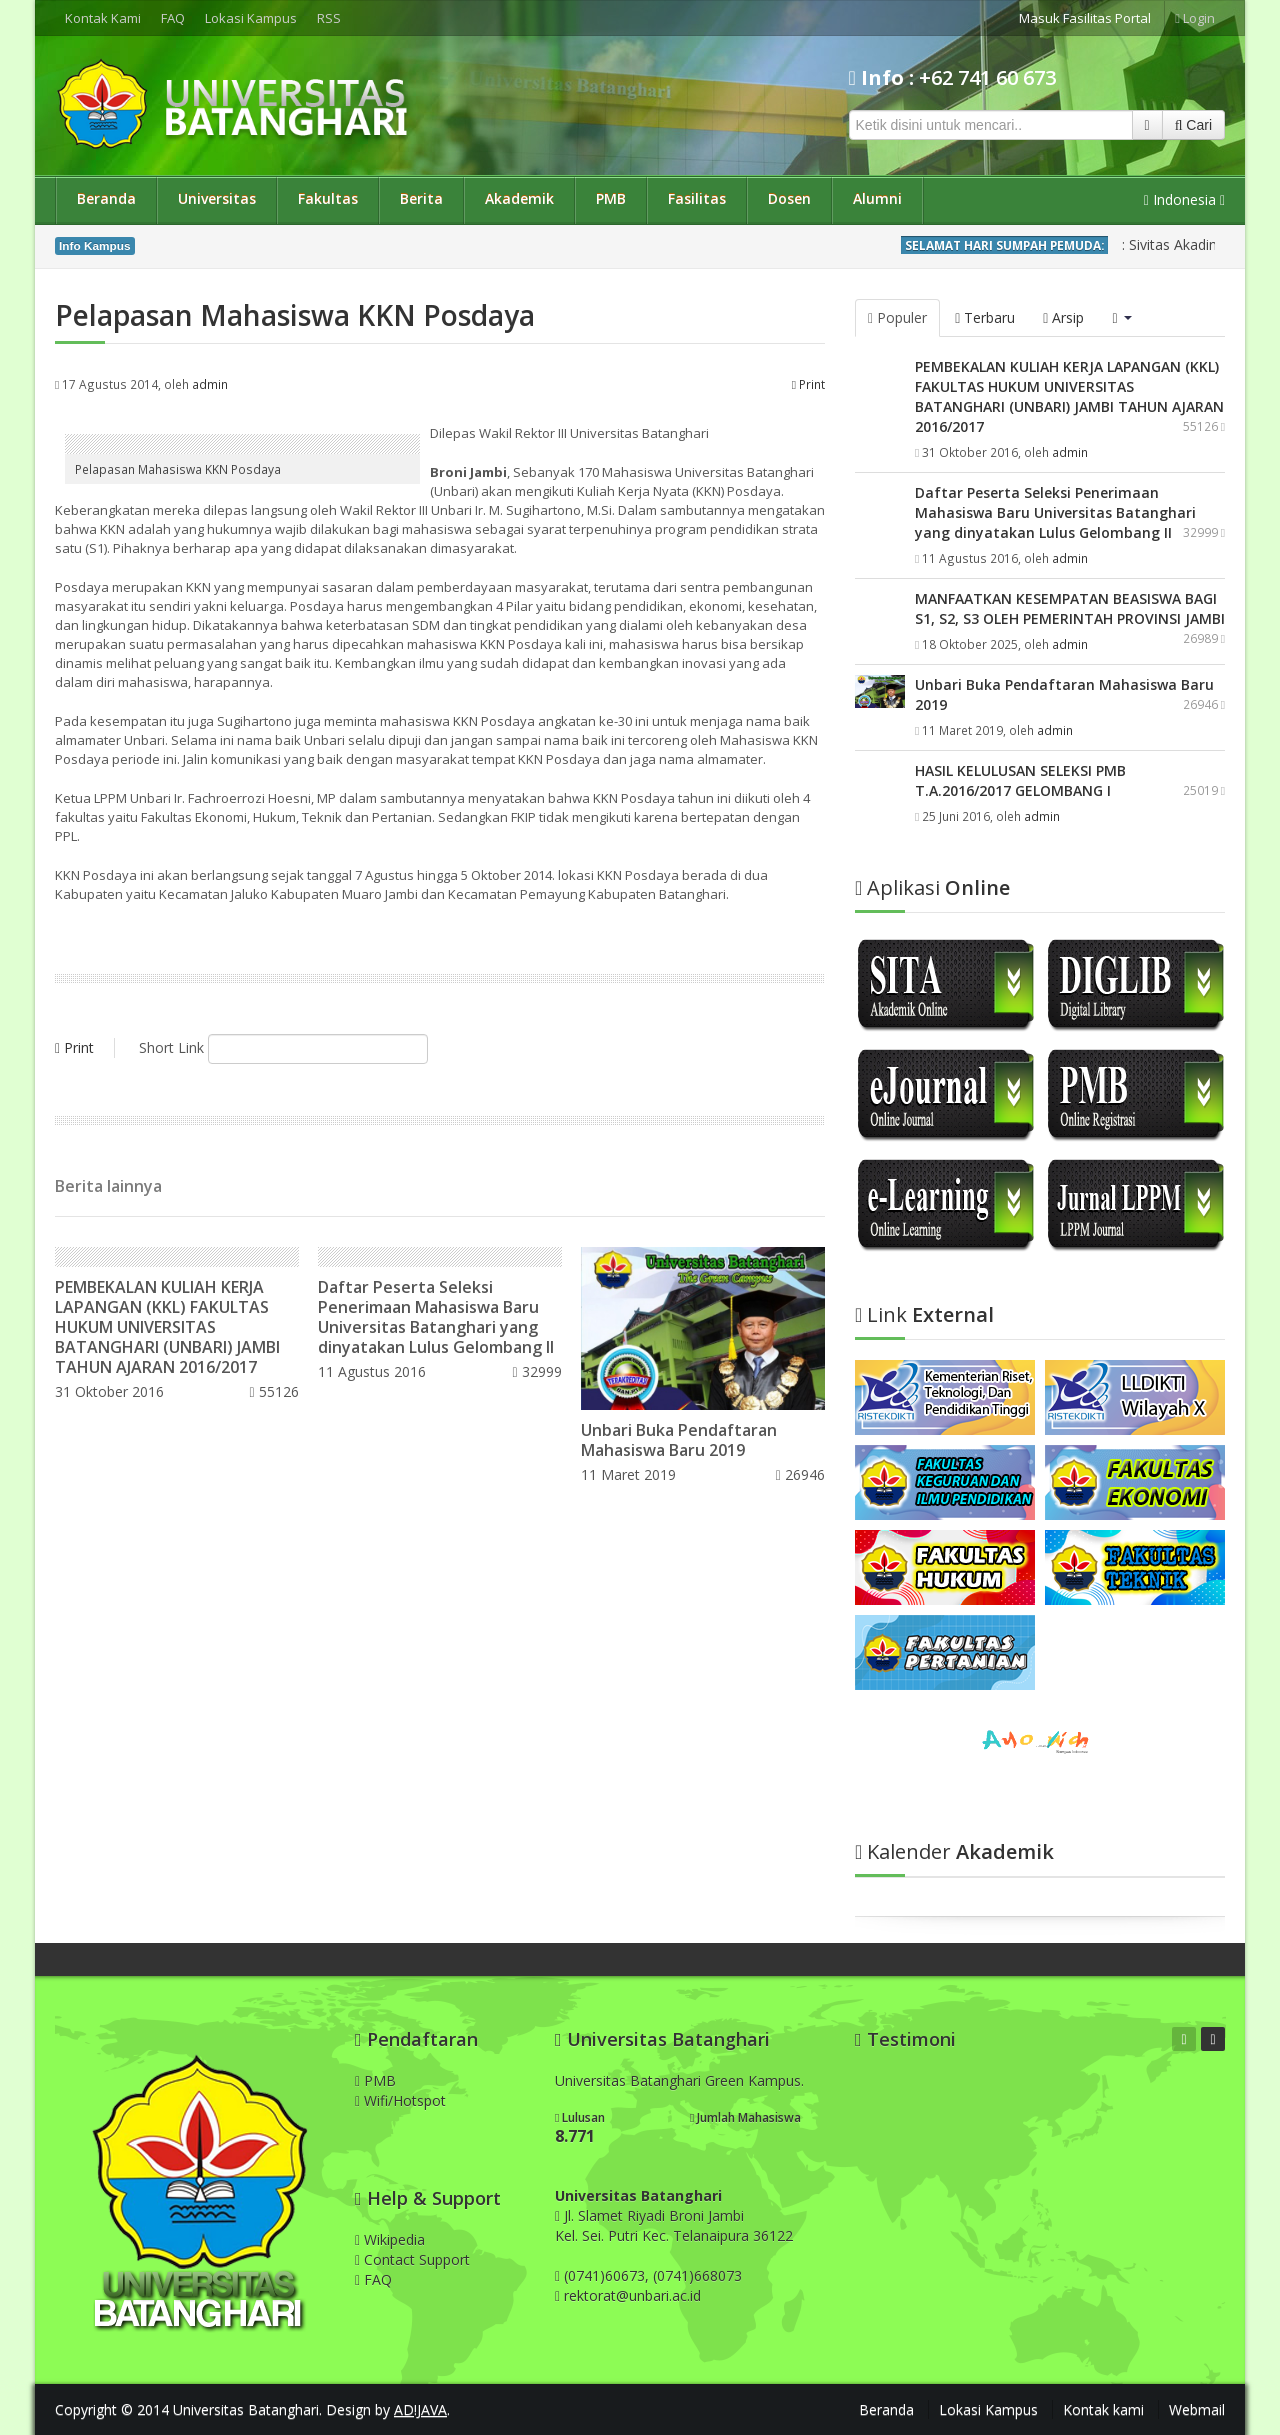 The image size is (1280, 2435). I want to click on Fakultas, so click(328, 198).